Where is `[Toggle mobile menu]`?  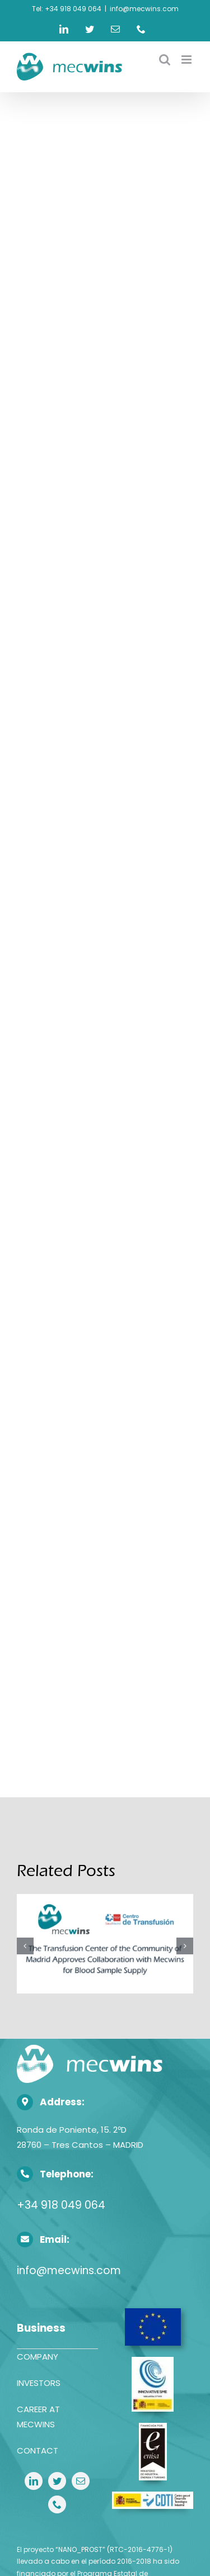 [Toggle mobile menu] is located at coordinates (187, 59).